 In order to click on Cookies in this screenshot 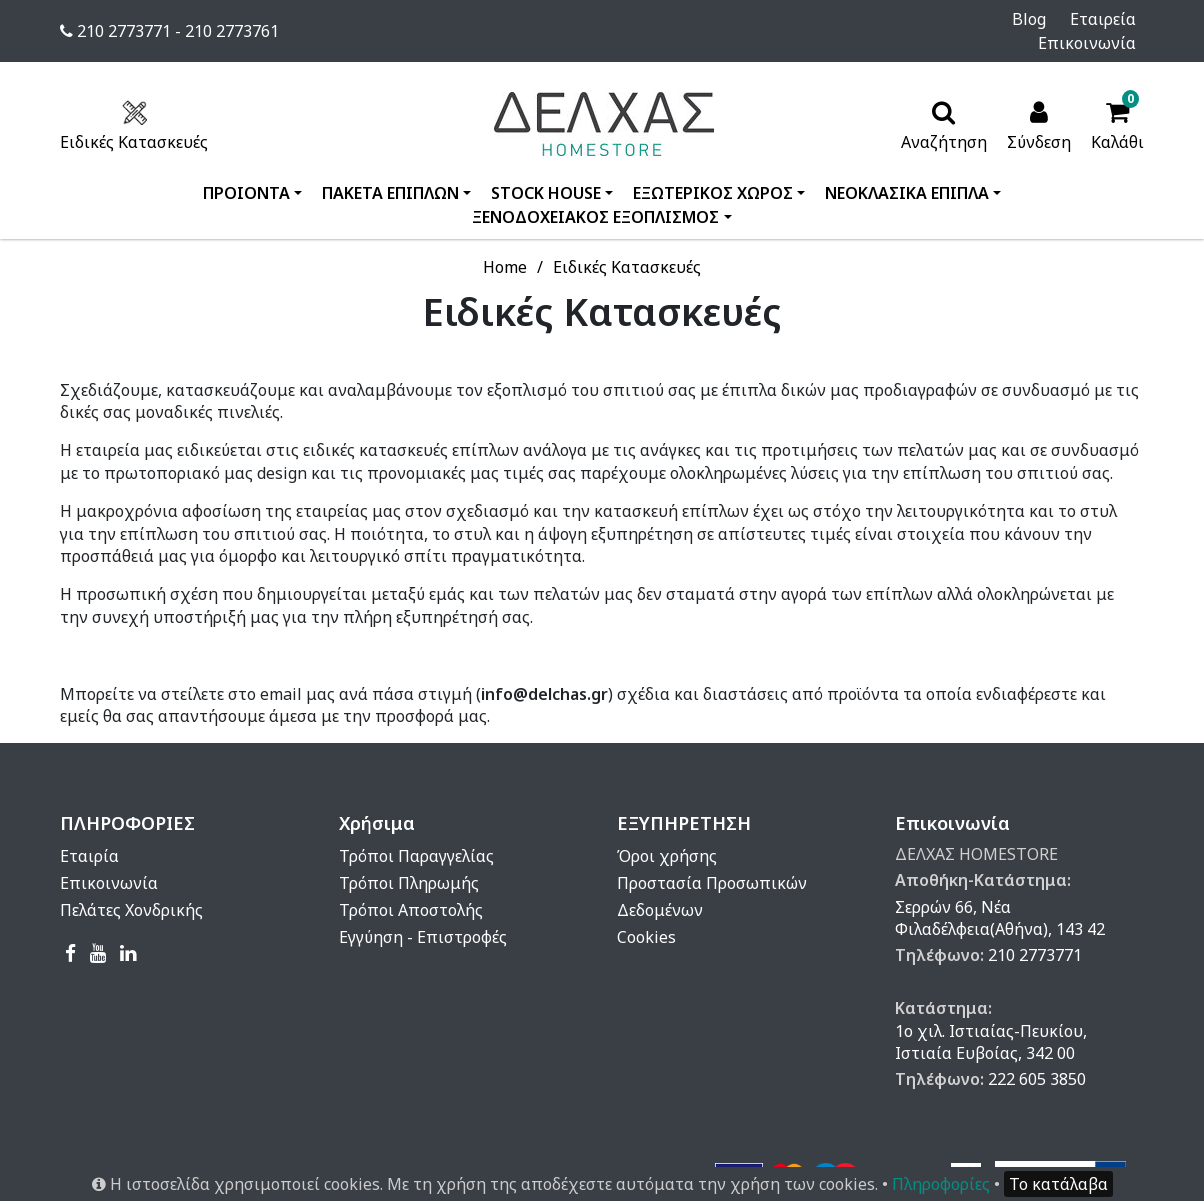, I will do `click(646, 913)`.